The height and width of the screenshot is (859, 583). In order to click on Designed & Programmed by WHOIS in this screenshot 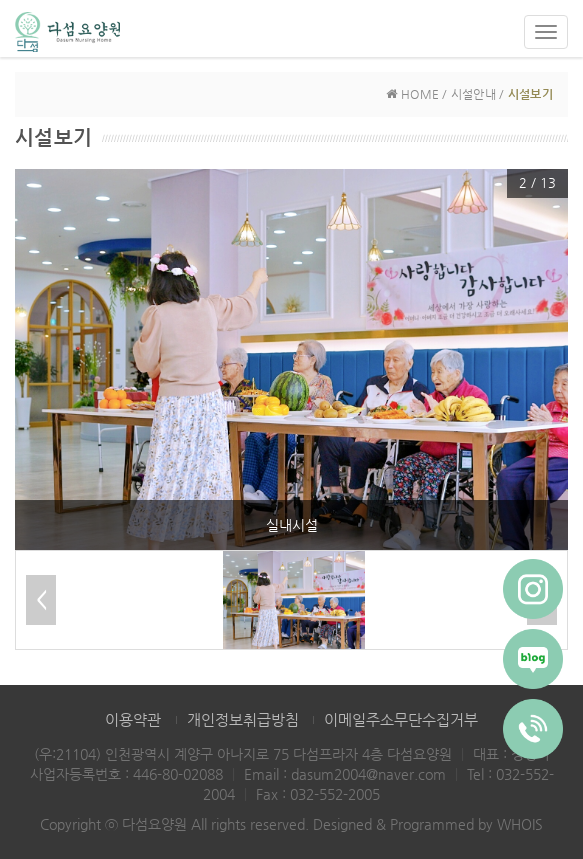, I will do `click(428, 824)`.